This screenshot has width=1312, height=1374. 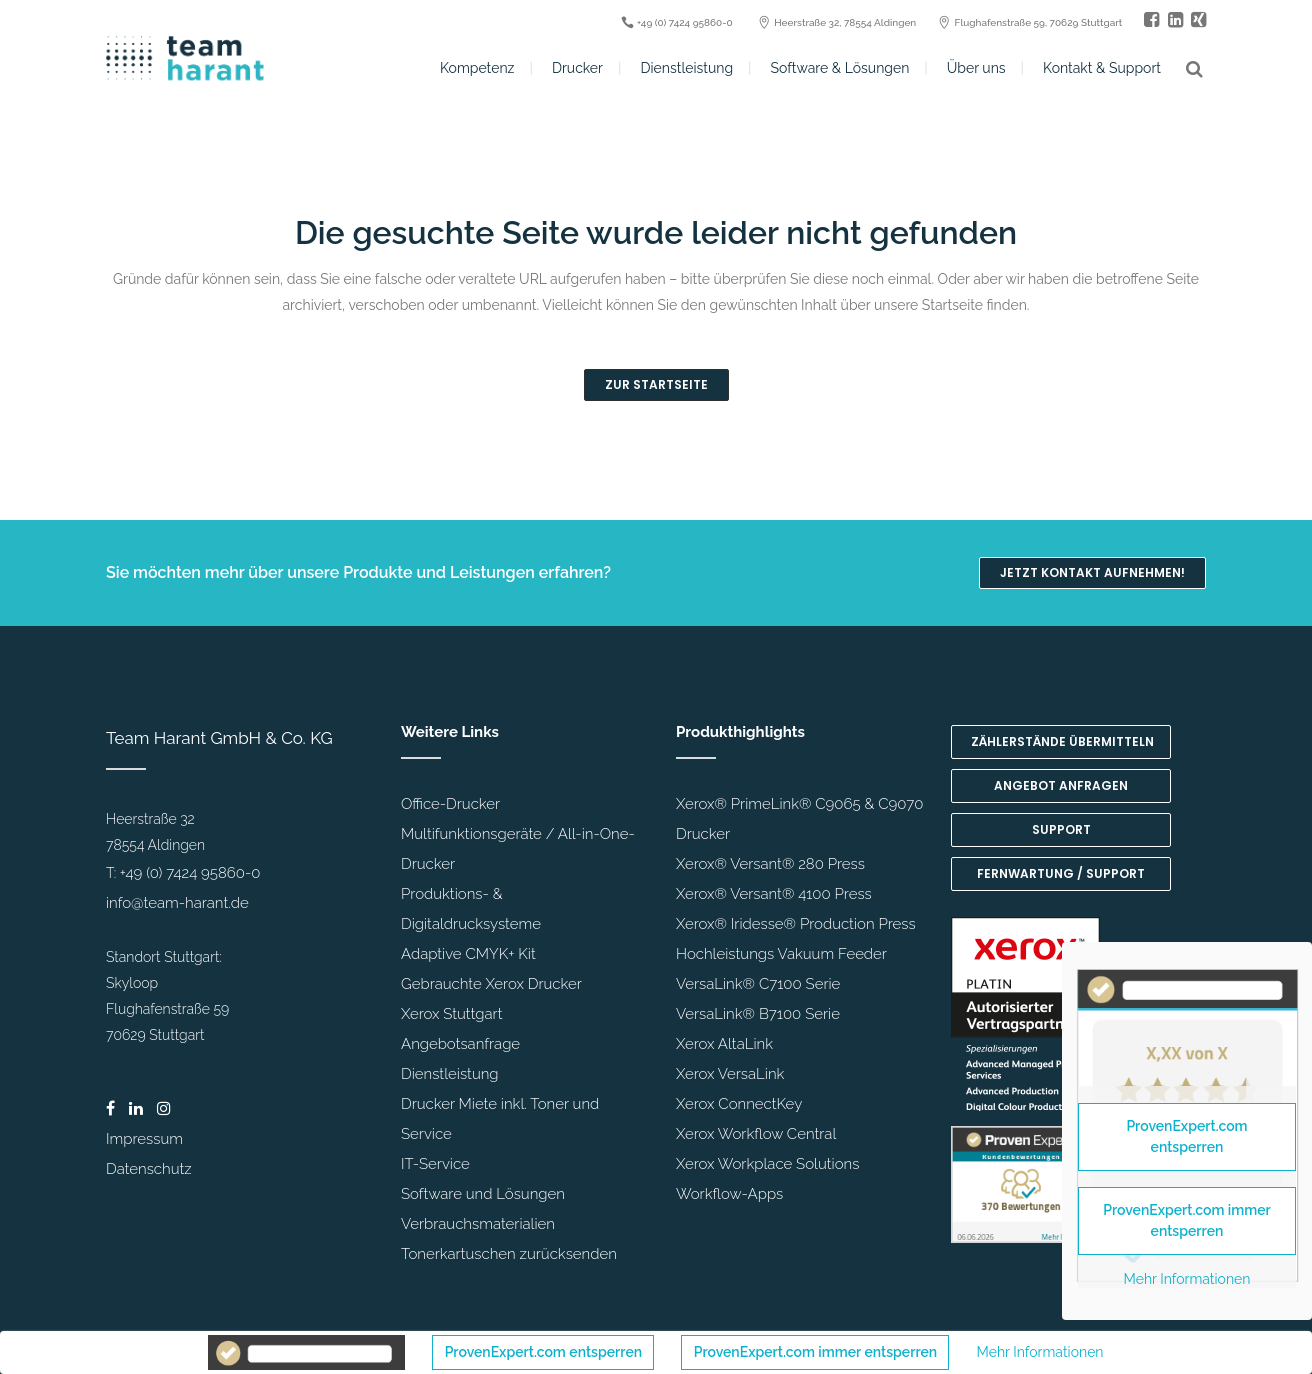 I want to click on Drucker Miete inkl. Toner und Service, so click(x=500, y=1119).